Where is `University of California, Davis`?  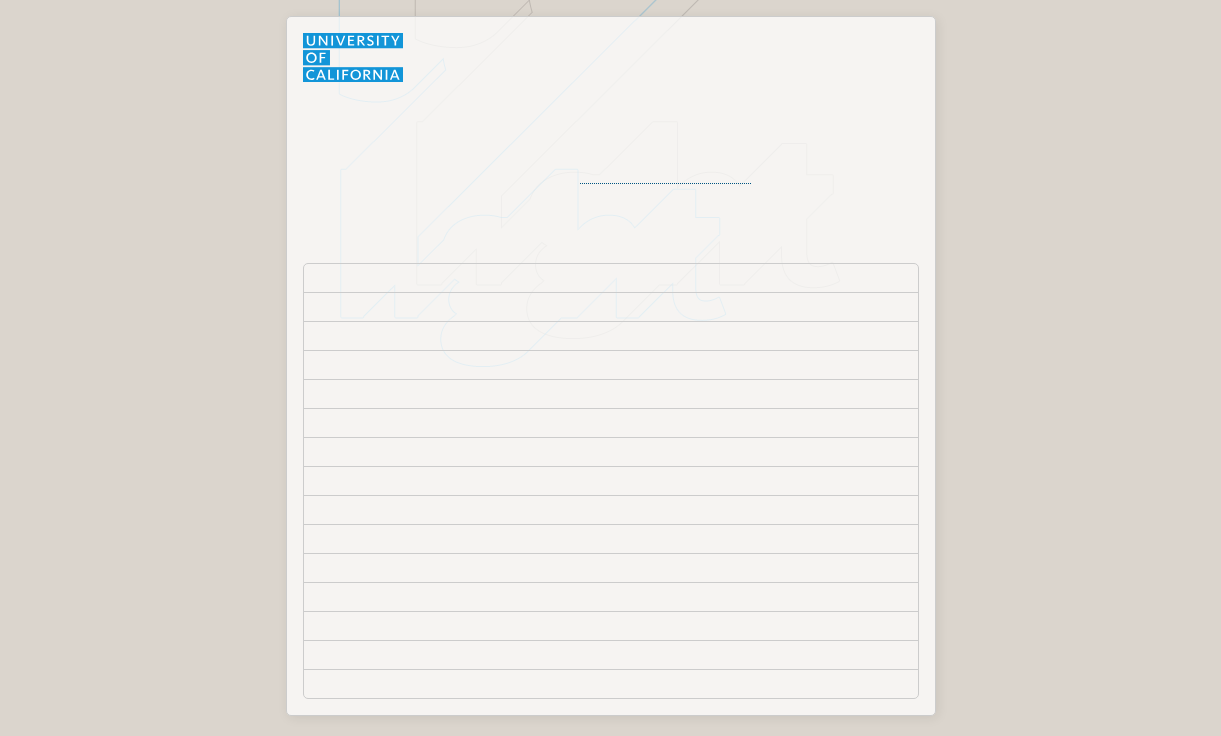
University of California, Davis is located at coordinates (406, 393).